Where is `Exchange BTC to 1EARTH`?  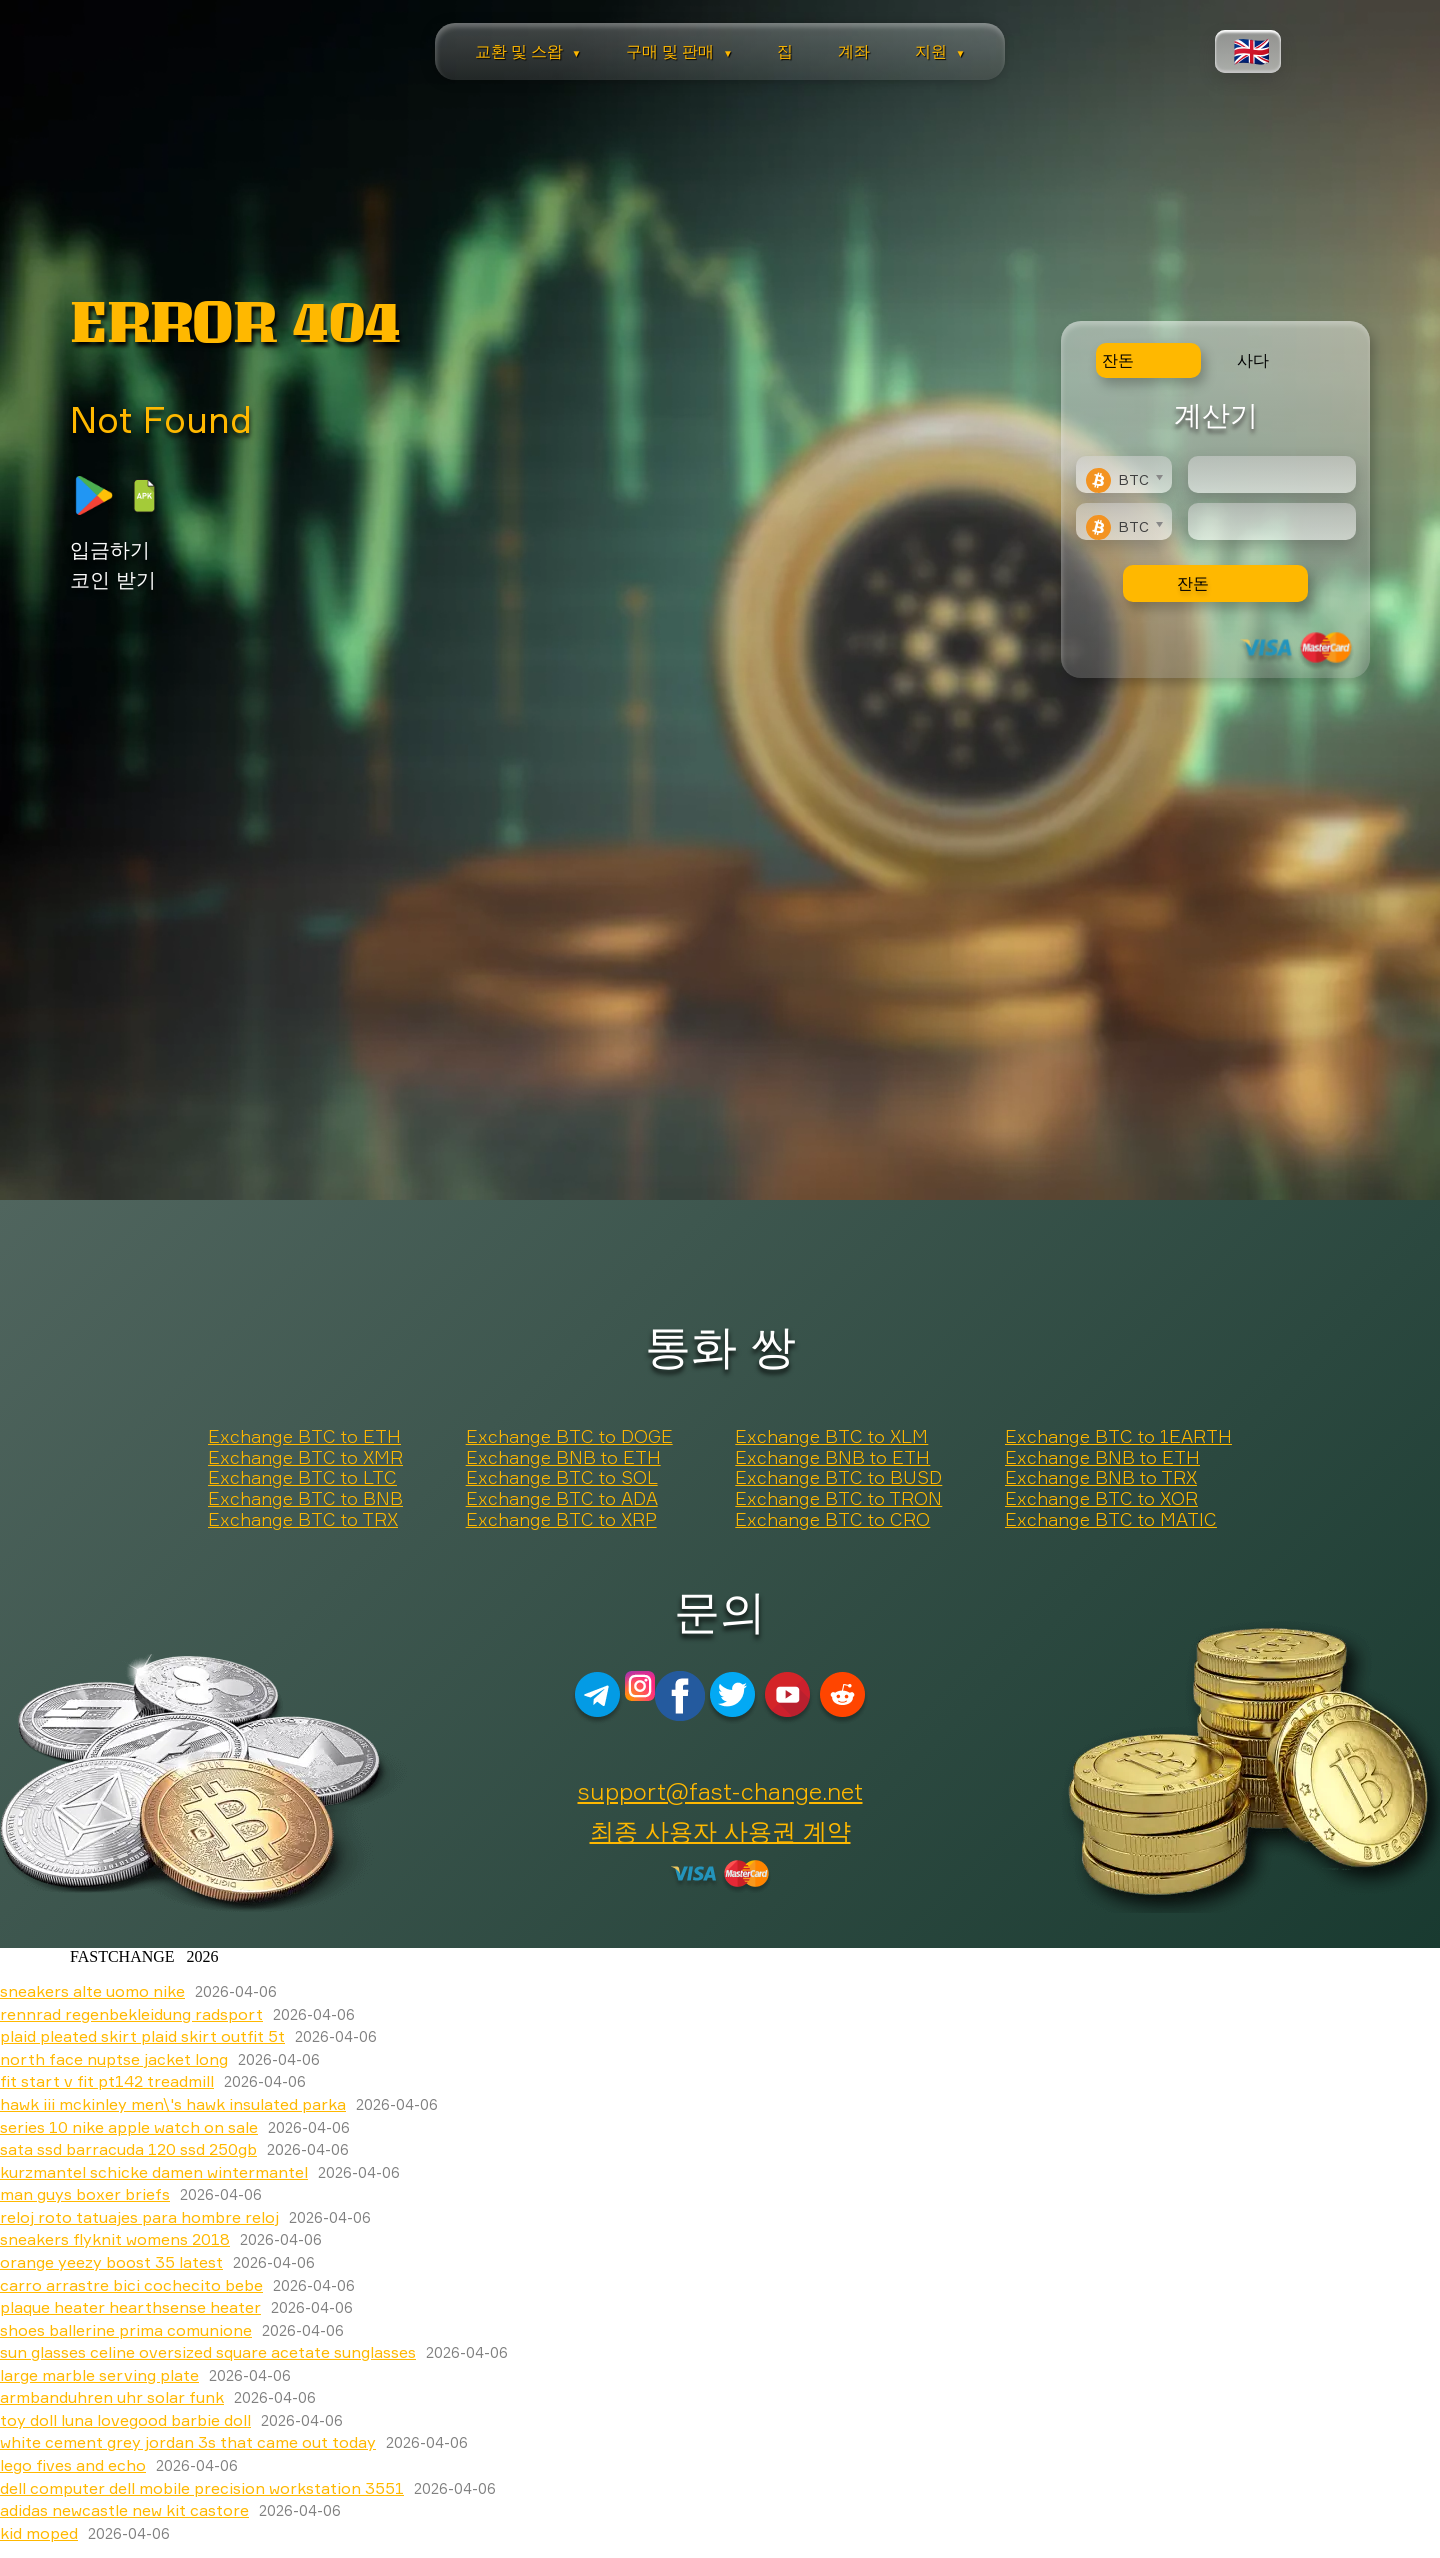
Exchange BTC to 1EARTH is located at coordinates (1118, 1437).